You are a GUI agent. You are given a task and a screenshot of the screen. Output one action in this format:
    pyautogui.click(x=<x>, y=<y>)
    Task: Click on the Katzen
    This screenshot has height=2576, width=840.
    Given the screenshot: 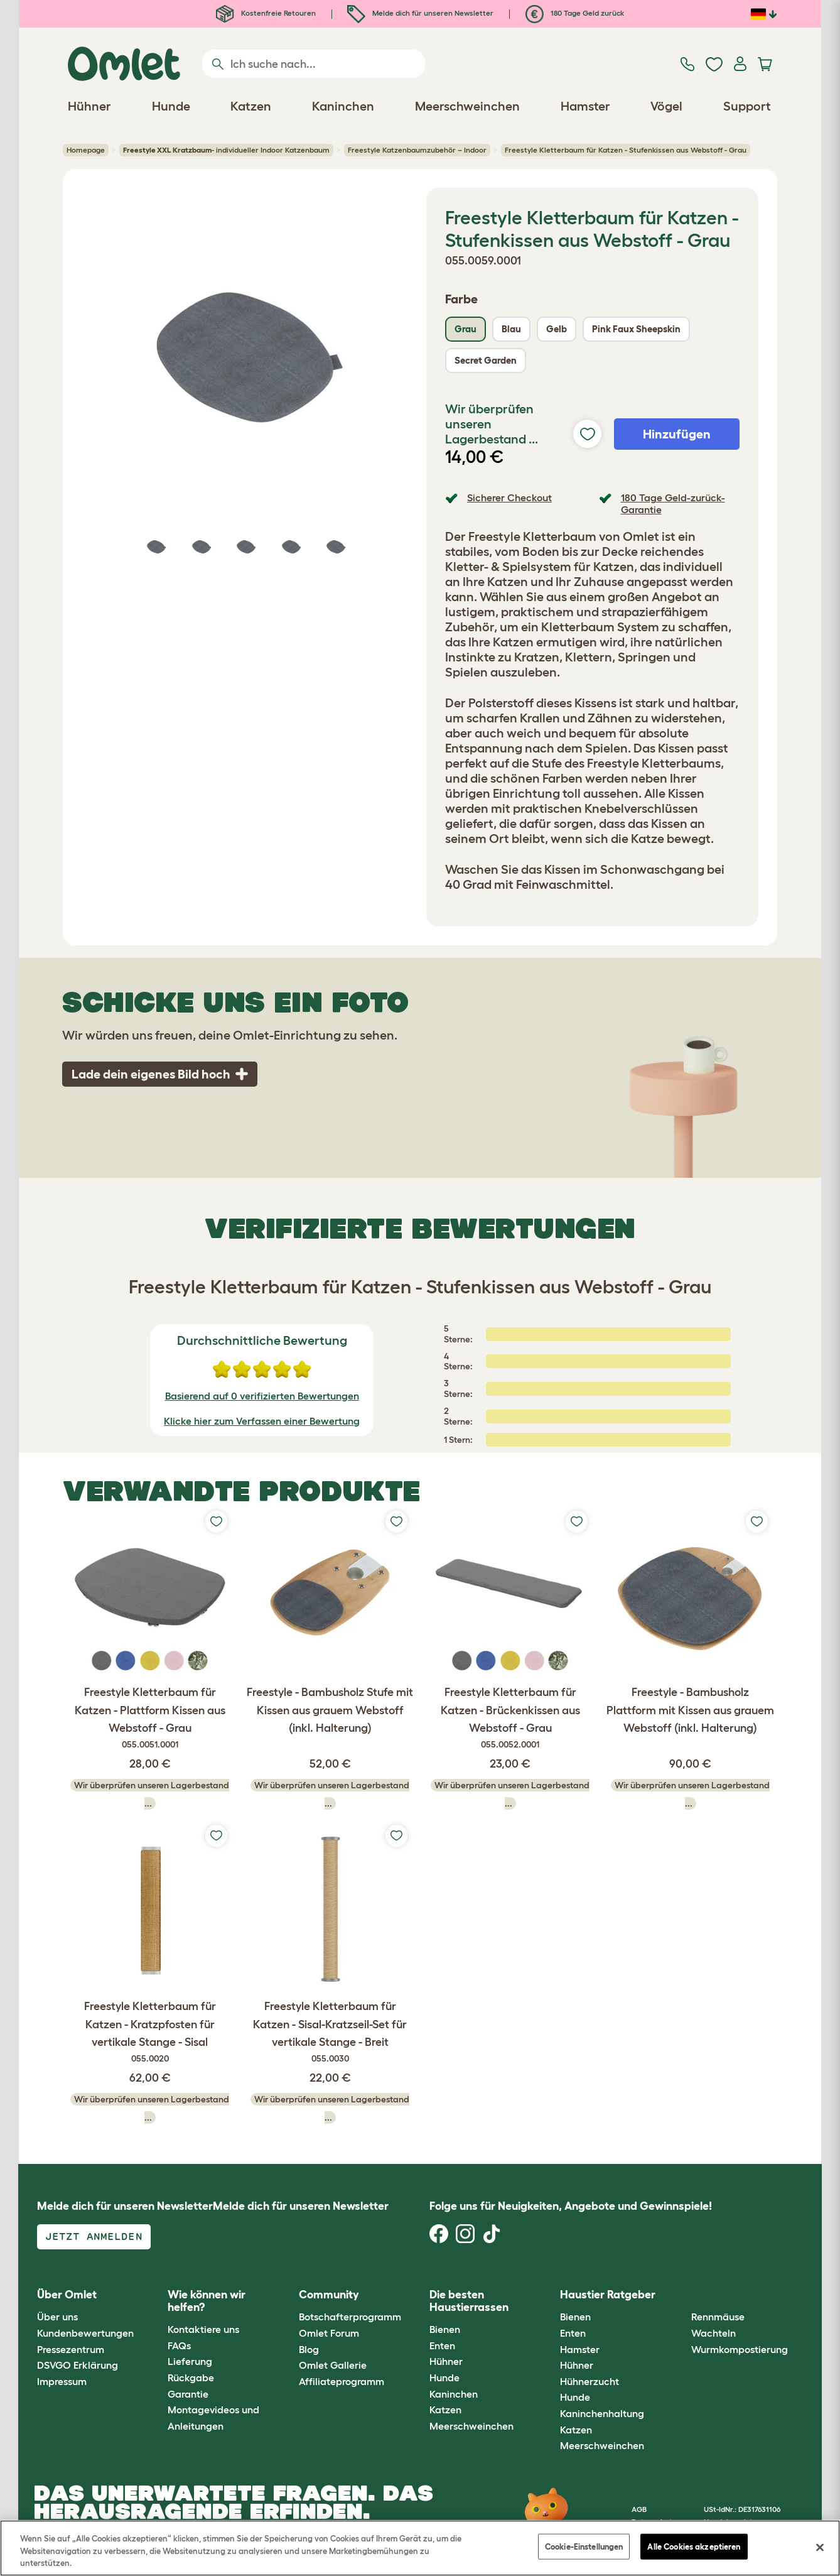 What is the action you would take?
    pyautogui.click(x=445, y=2409)
    